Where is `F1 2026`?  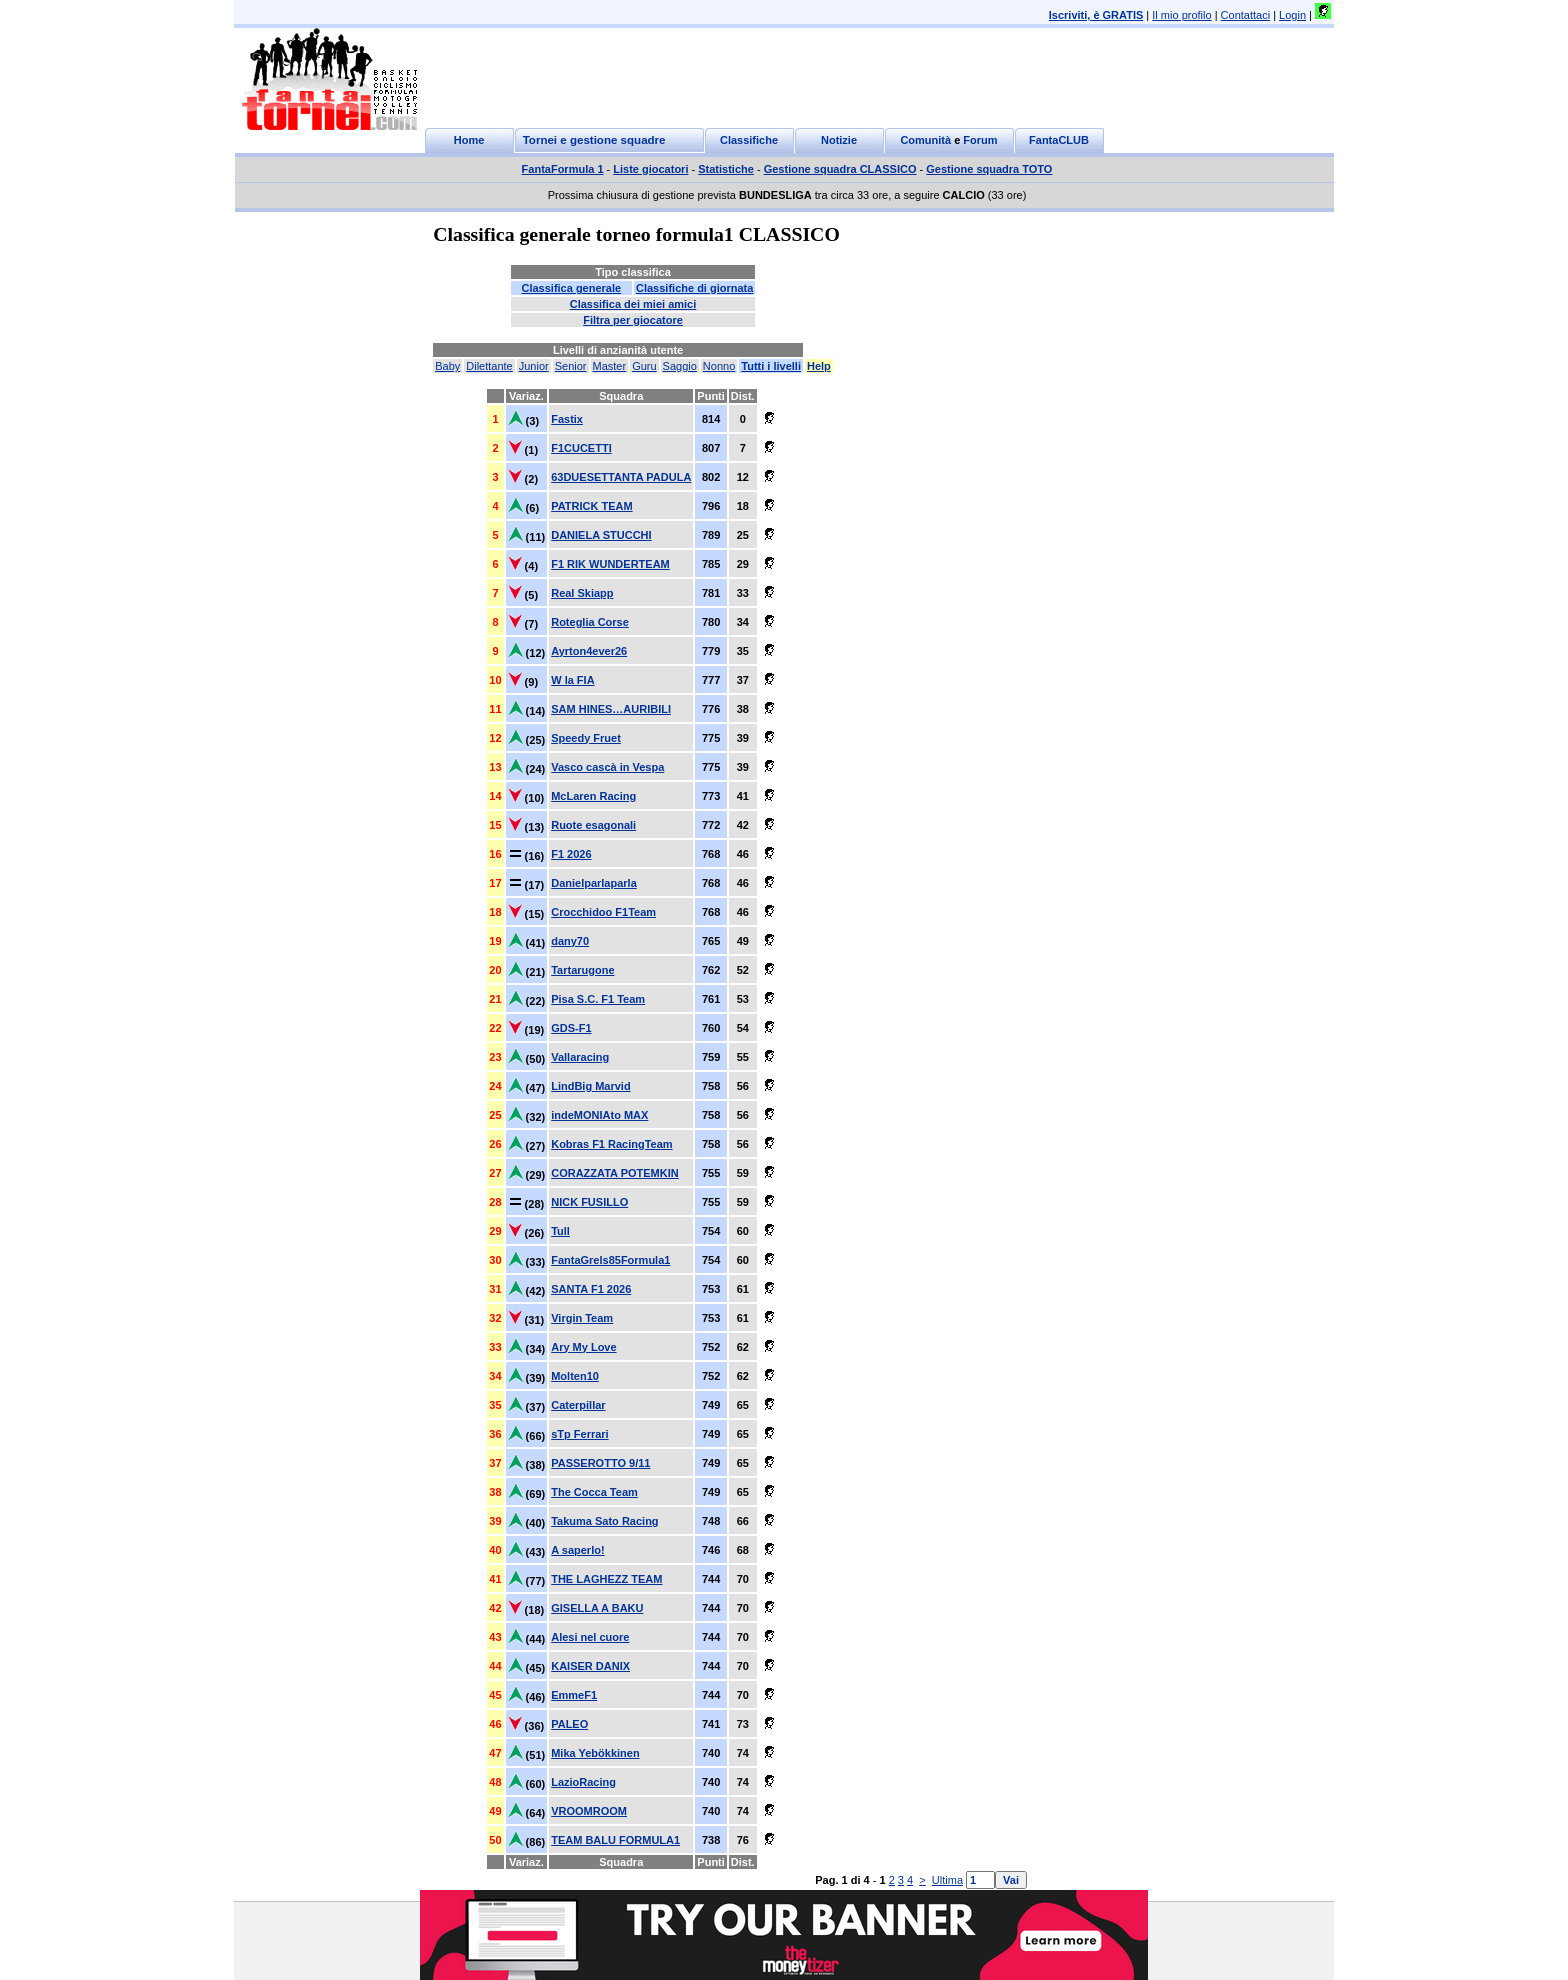
F1 2026 is located at coordinates (571, 854).